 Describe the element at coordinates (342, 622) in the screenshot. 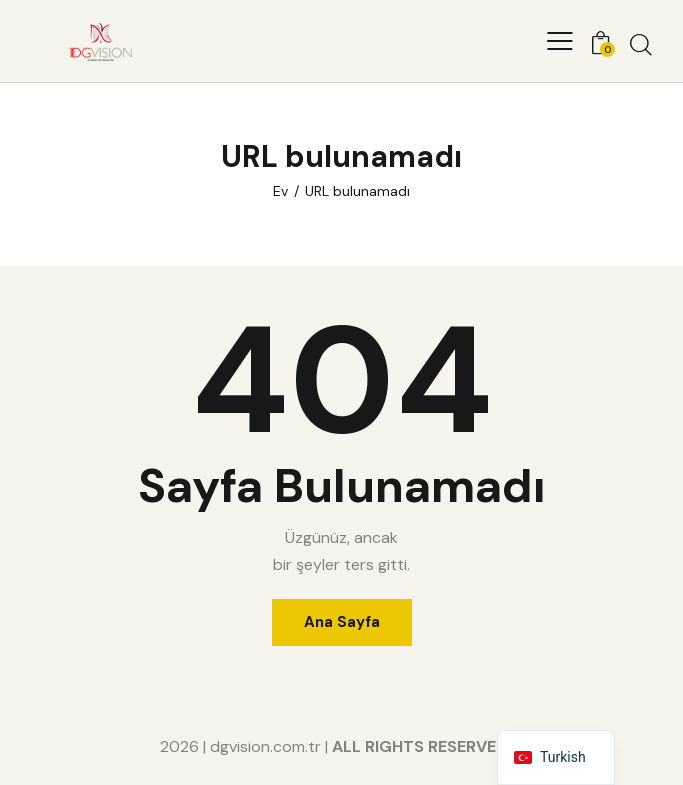

I see `Ana Sayfa` at that location.